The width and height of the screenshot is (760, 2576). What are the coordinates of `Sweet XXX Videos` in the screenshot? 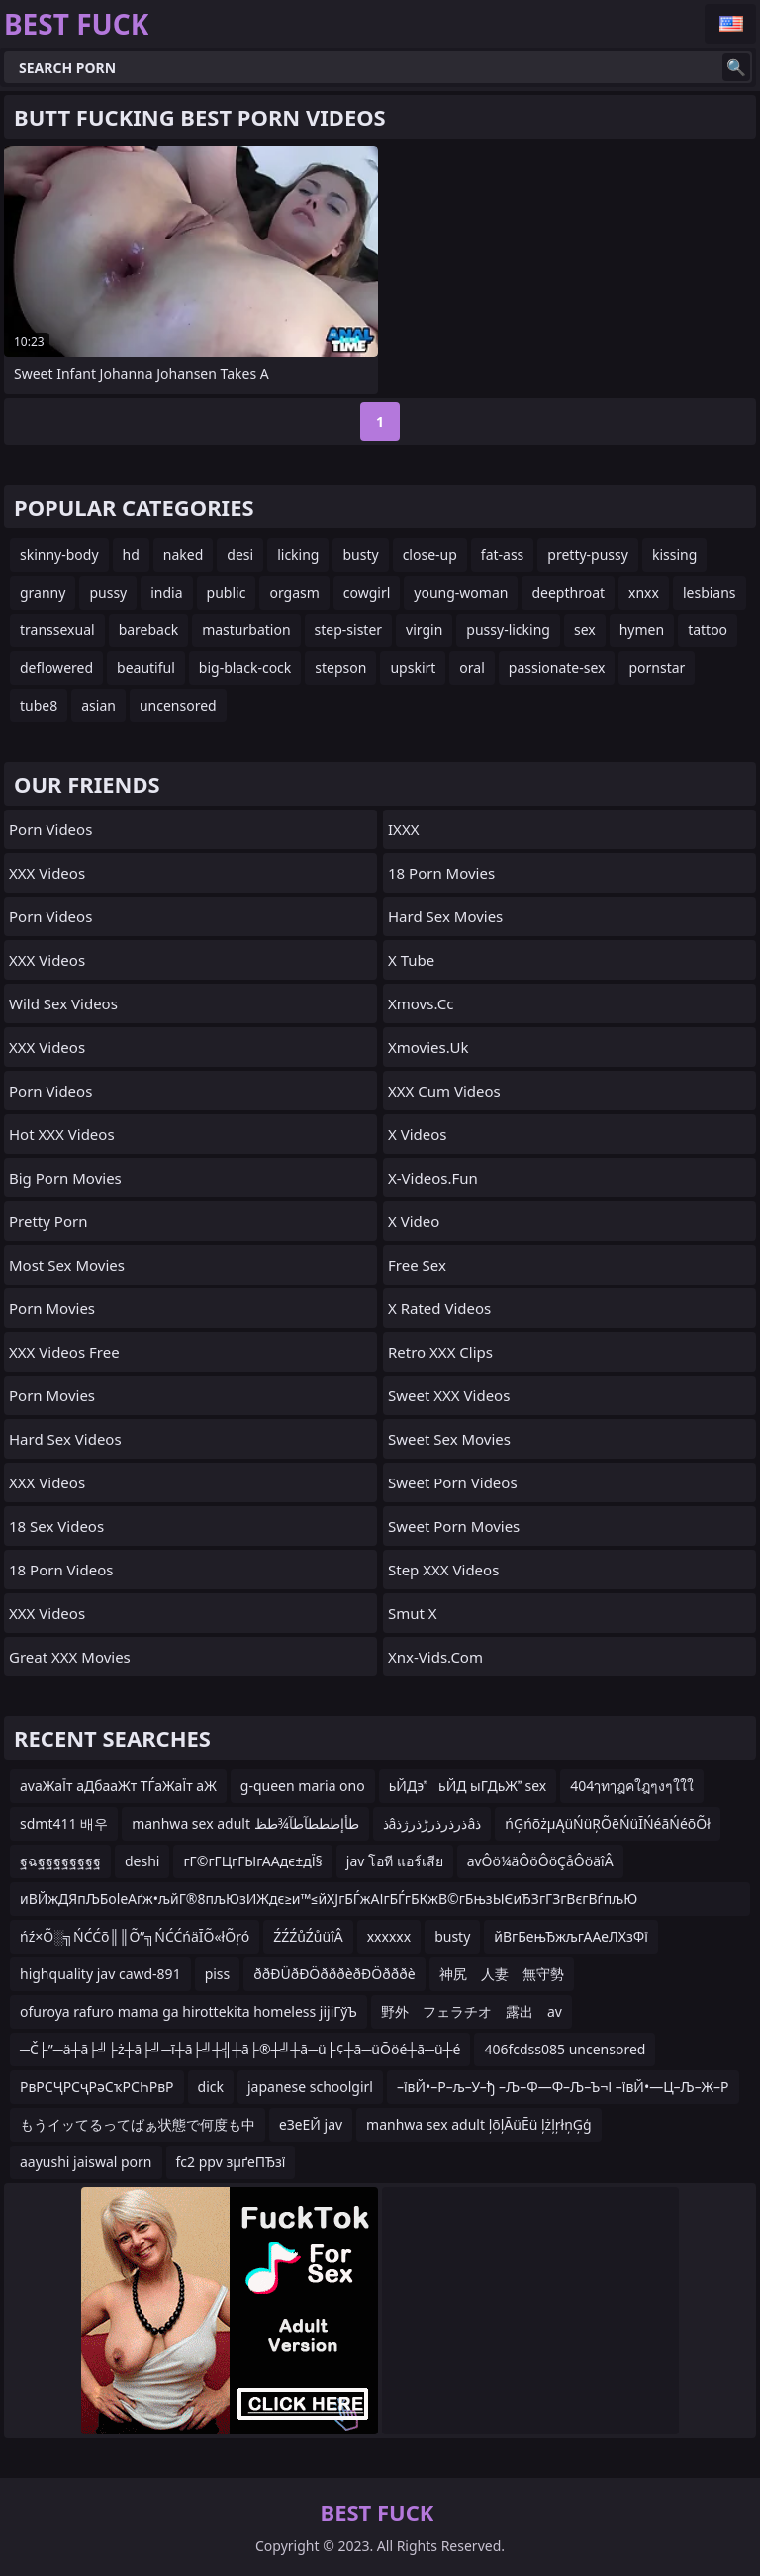 It's located at (449, 1395).